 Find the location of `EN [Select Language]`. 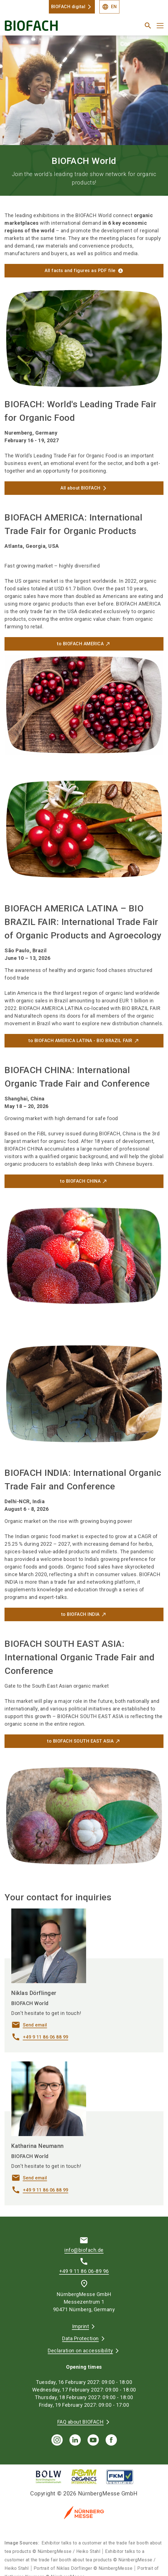

EN [Select Language] is located at coordinates (109, 6).